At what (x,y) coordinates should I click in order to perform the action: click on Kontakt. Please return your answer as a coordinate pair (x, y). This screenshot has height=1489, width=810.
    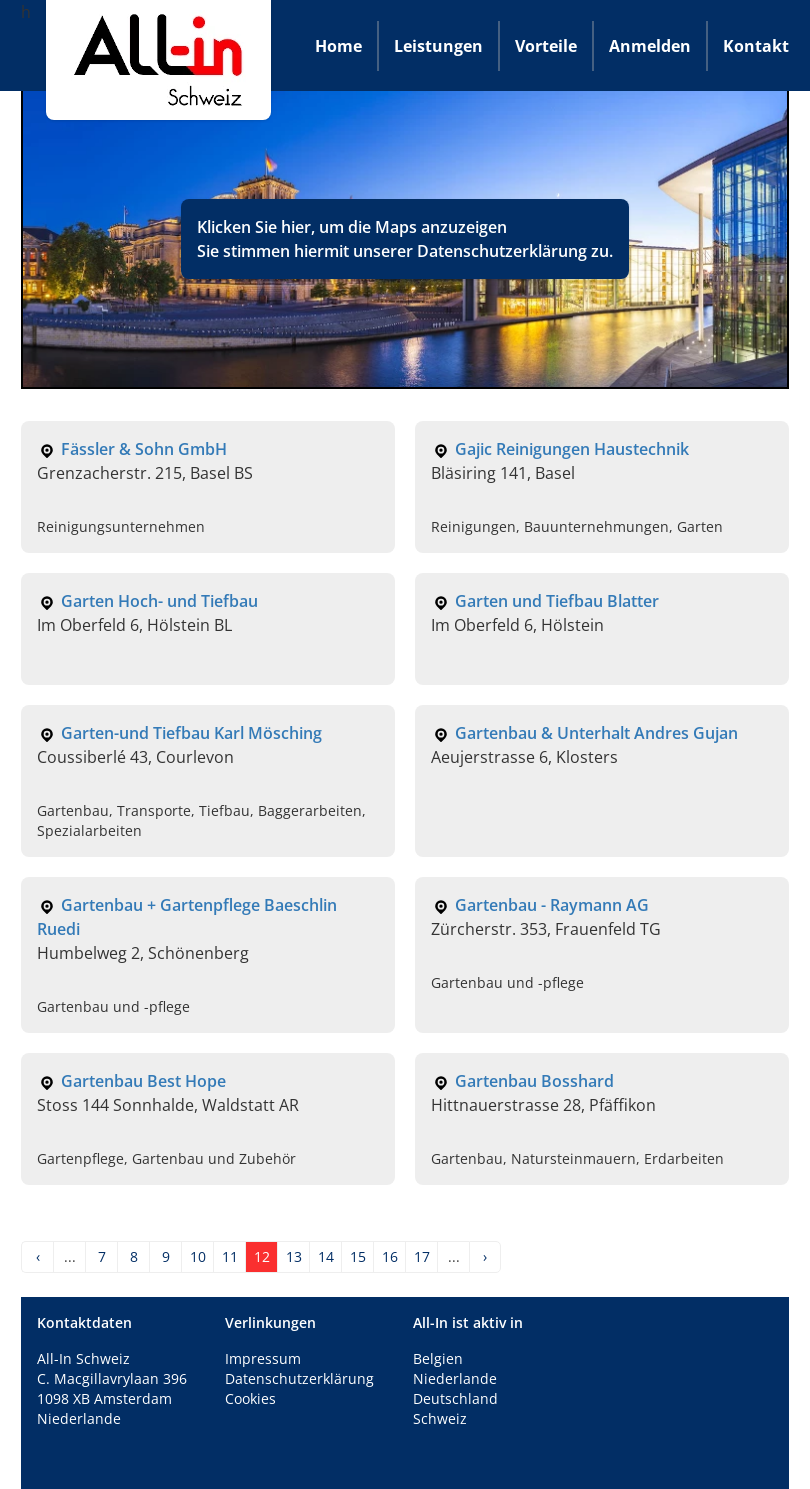
    Looking at the image, I should click on (756, 46).